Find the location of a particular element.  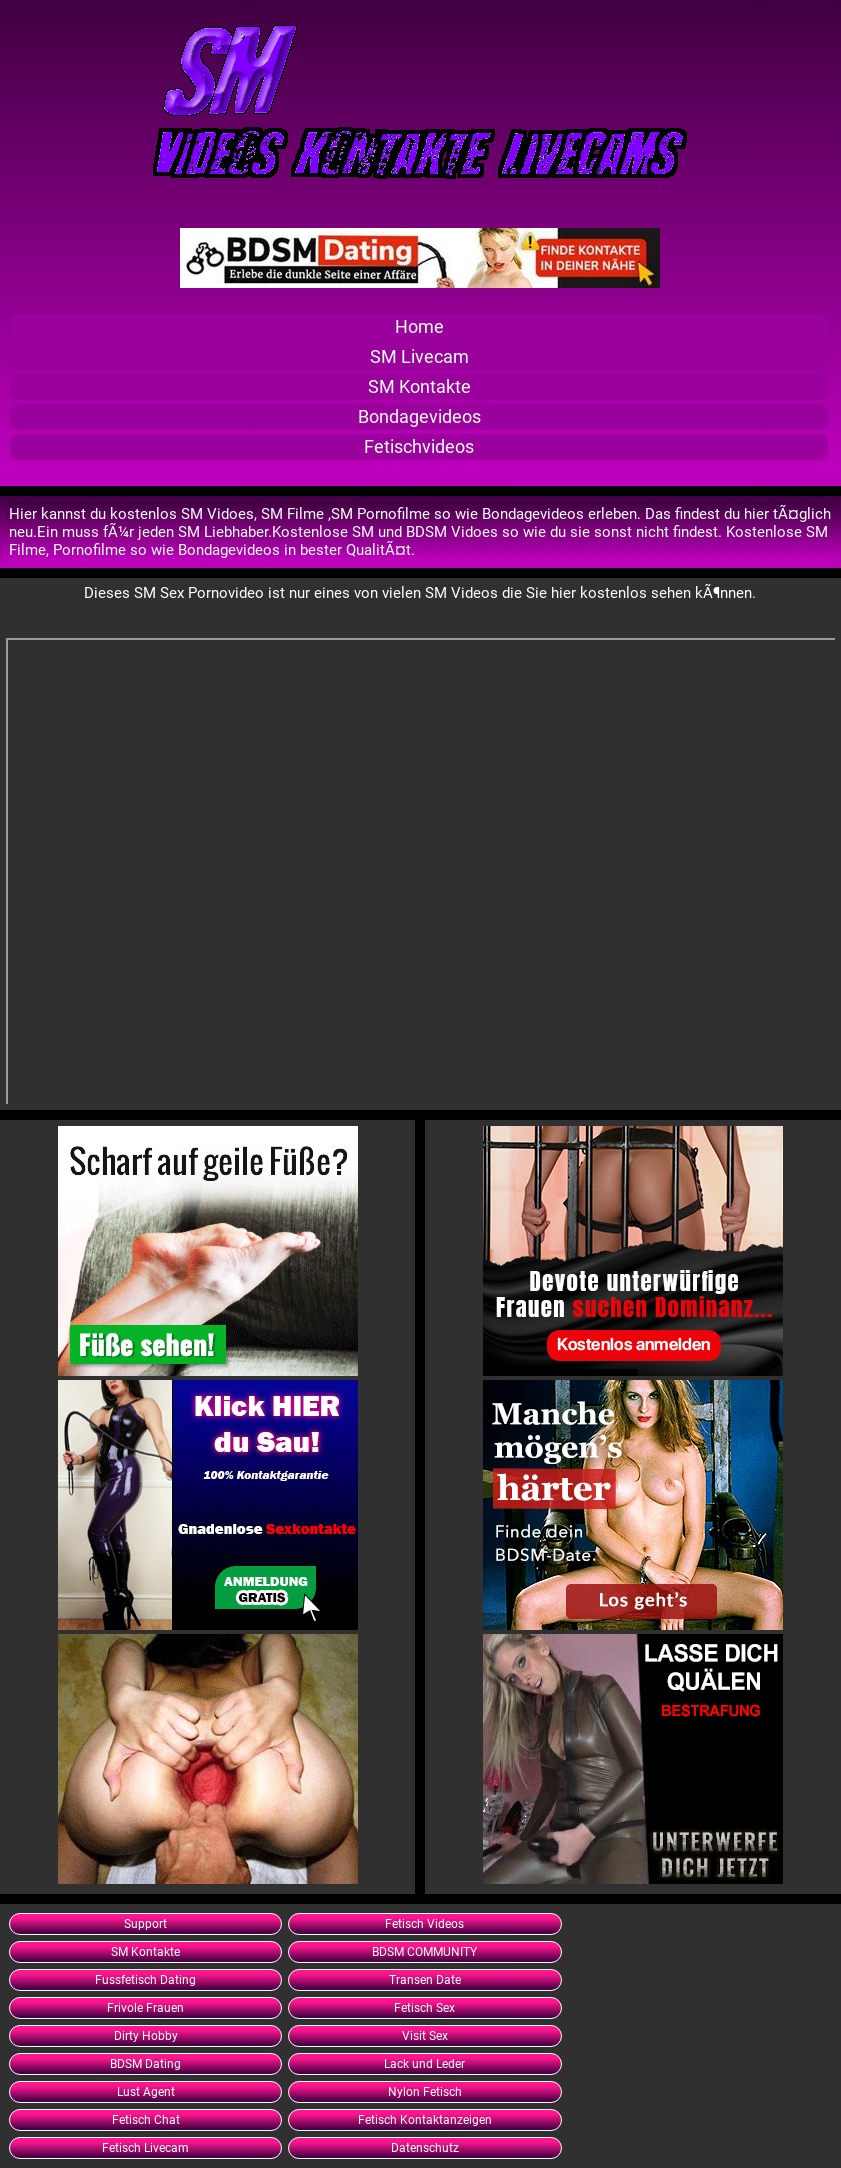

Bondagevideos is located at coordinates (419, 417).